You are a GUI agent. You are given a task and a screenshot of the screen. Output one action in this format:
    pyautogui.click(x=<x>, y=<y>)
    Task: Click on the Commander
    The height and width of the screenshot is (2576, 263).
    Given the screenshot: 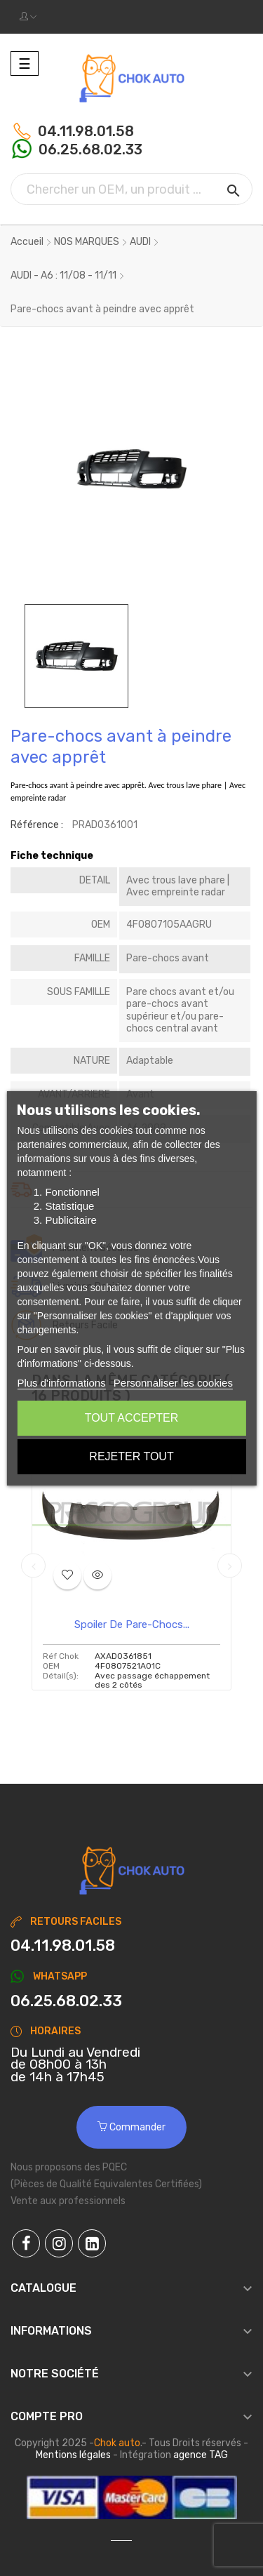 What is the action you would take?
    pyautogui.click(x=131, y=2127)
    